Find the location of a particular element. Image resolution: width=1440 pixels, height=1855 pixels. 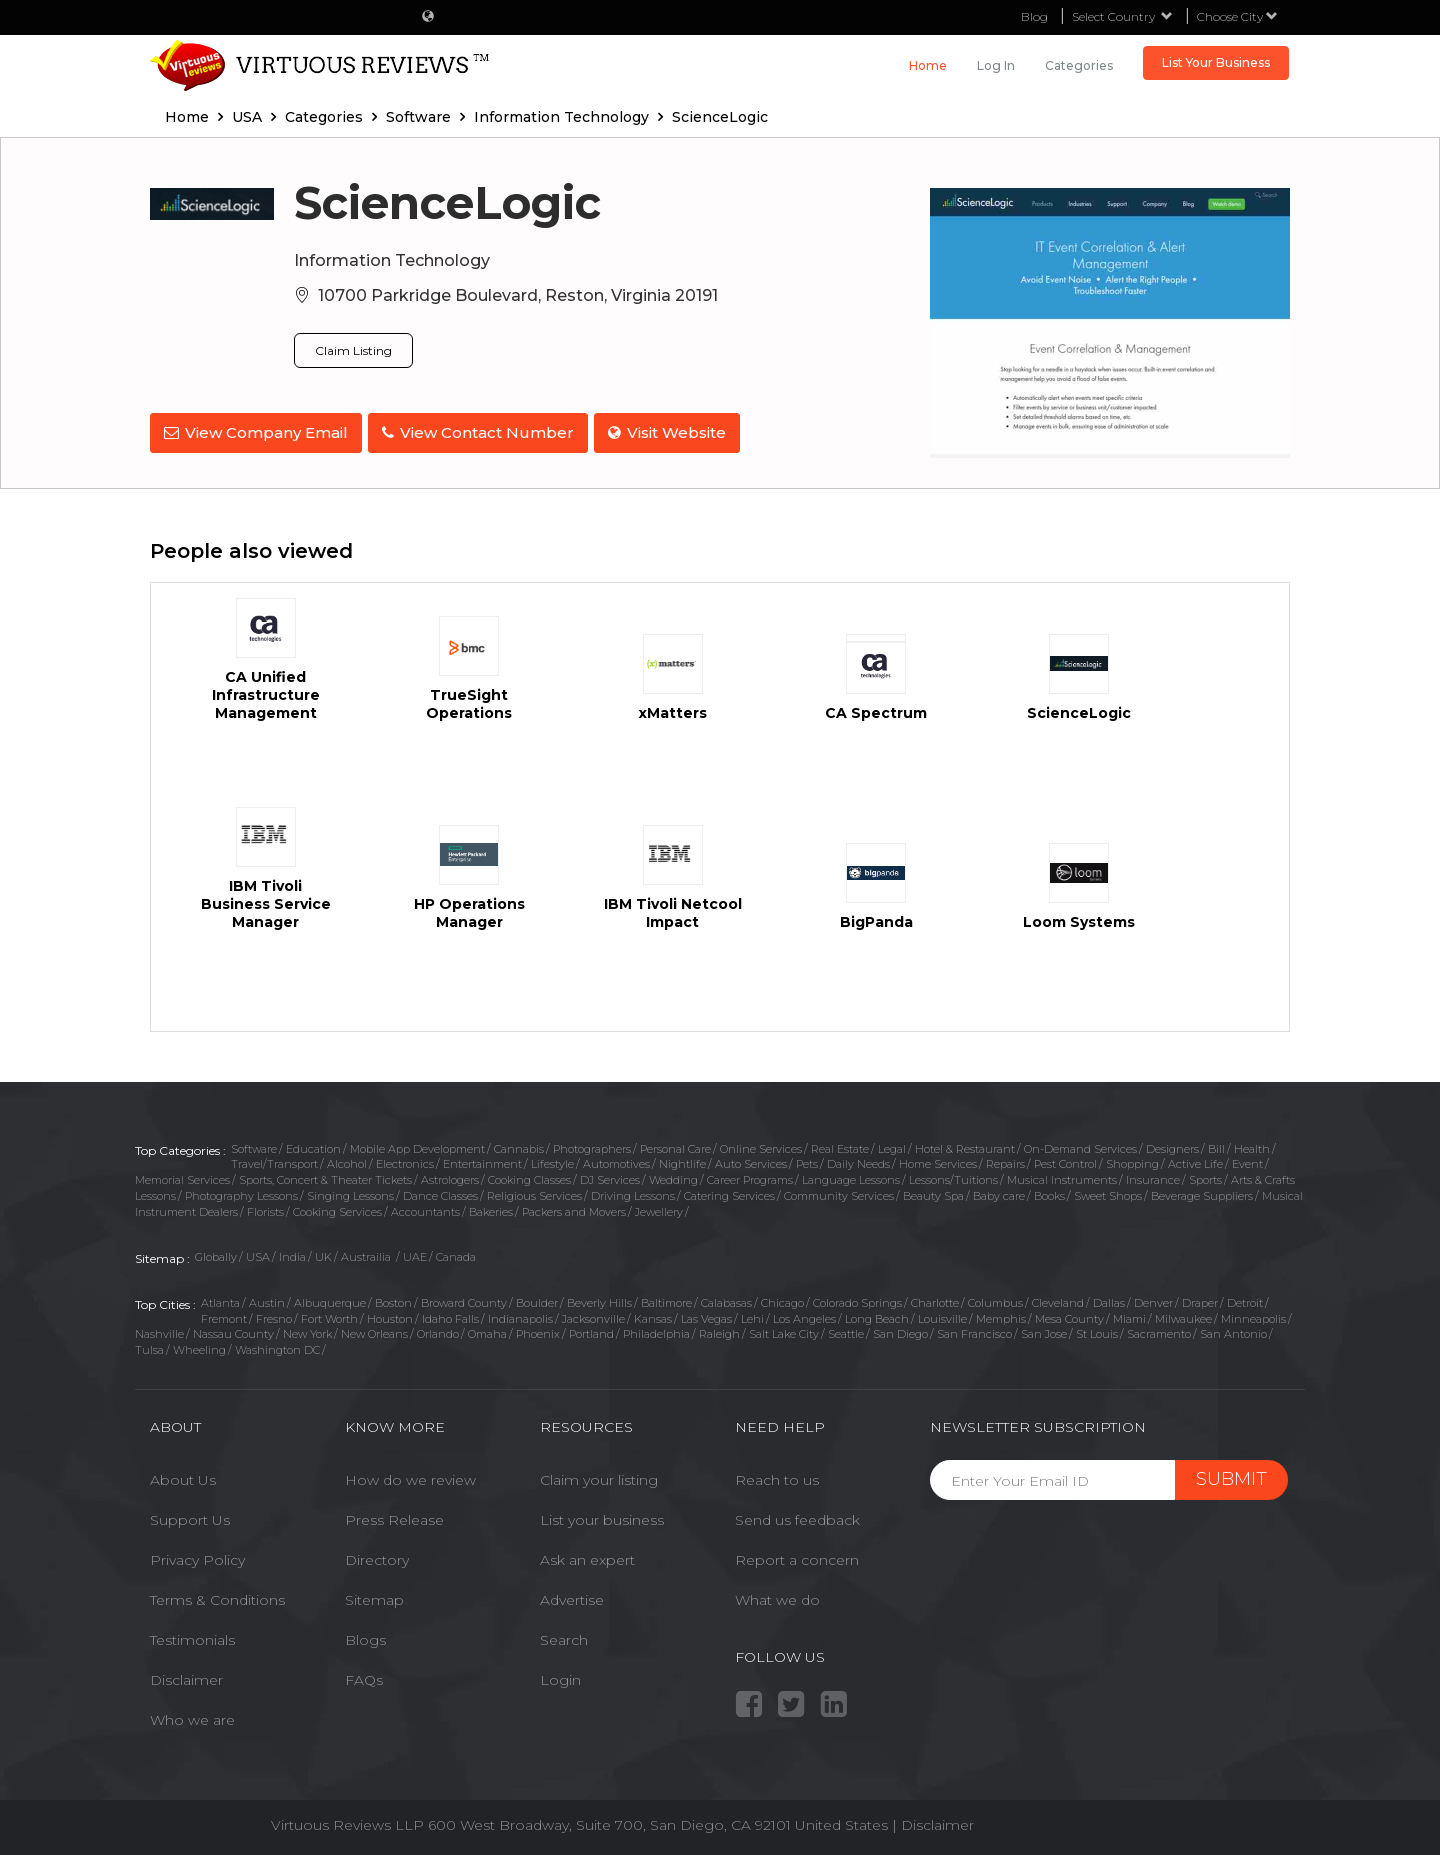

New York is located at coordinates (307, 1334).